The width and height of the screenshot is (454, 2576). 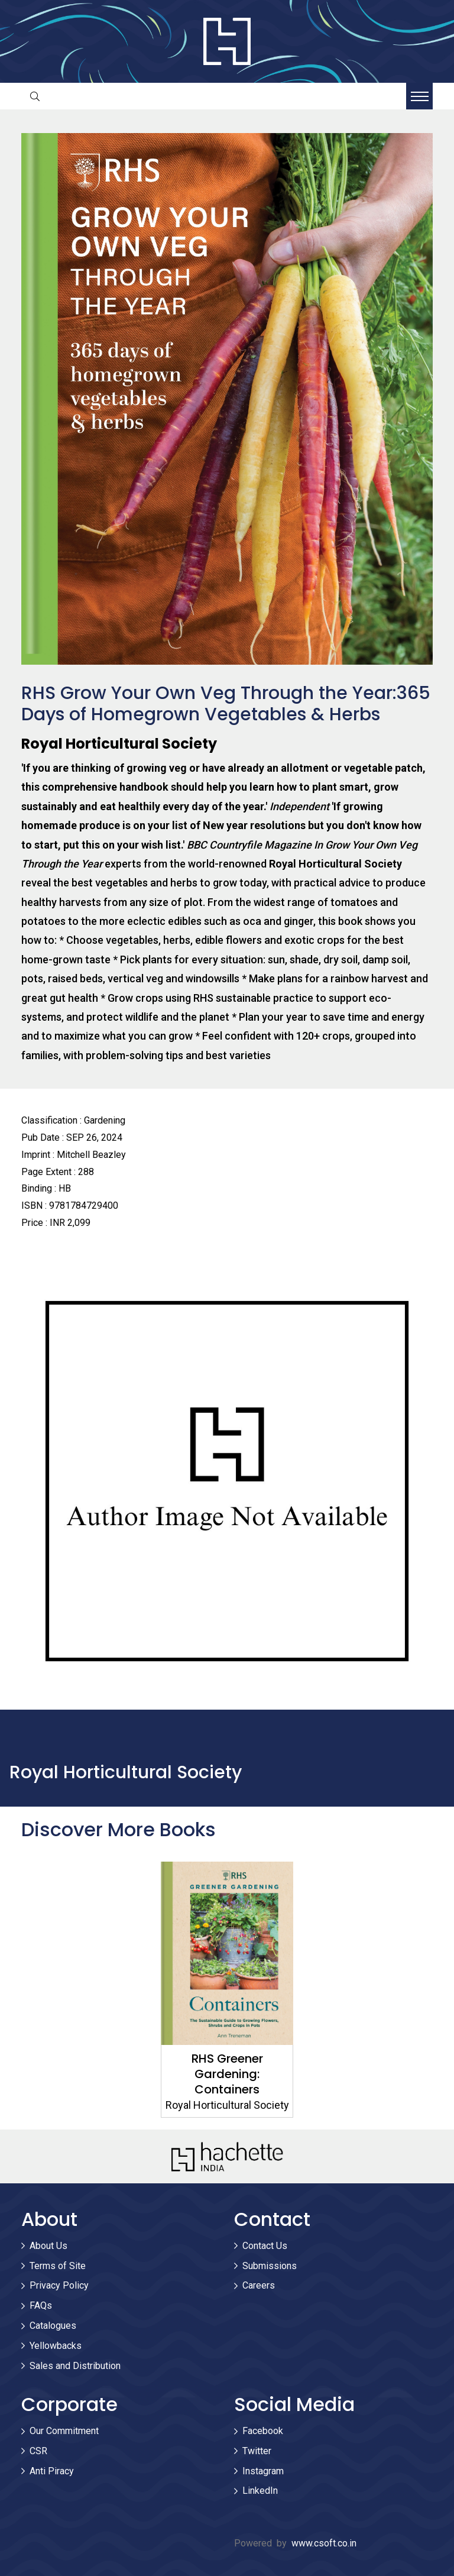 What do you see at coordinates (58, 2265) in the screenshot?
I see `Terms of Site` at bounding box center [58, 2265].